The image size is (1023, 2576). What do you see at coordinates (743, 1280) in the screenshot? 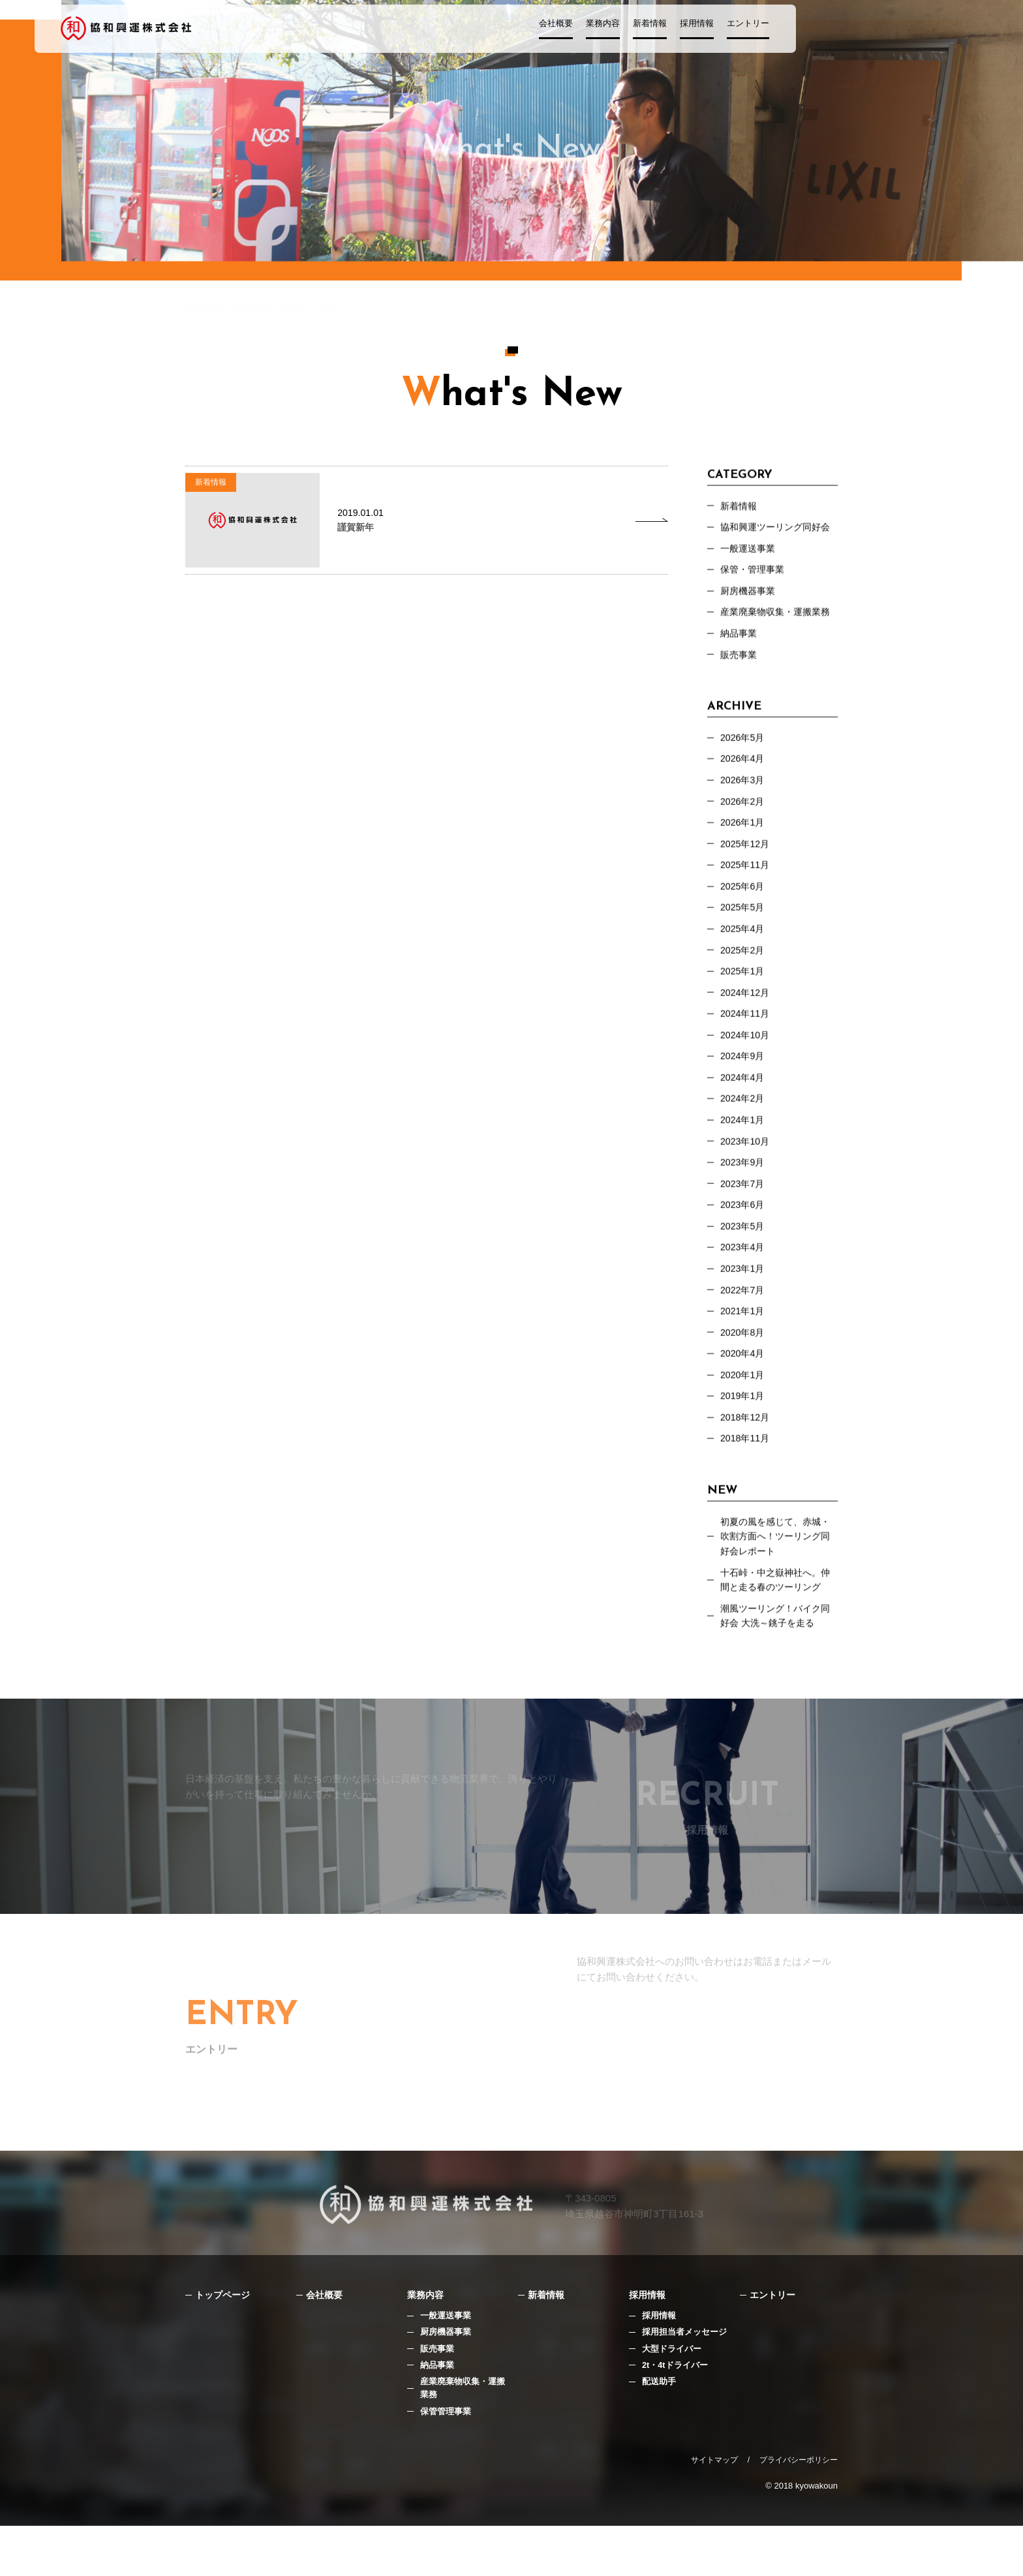
I see `2023年4月` at bounding box center [743, 1280].